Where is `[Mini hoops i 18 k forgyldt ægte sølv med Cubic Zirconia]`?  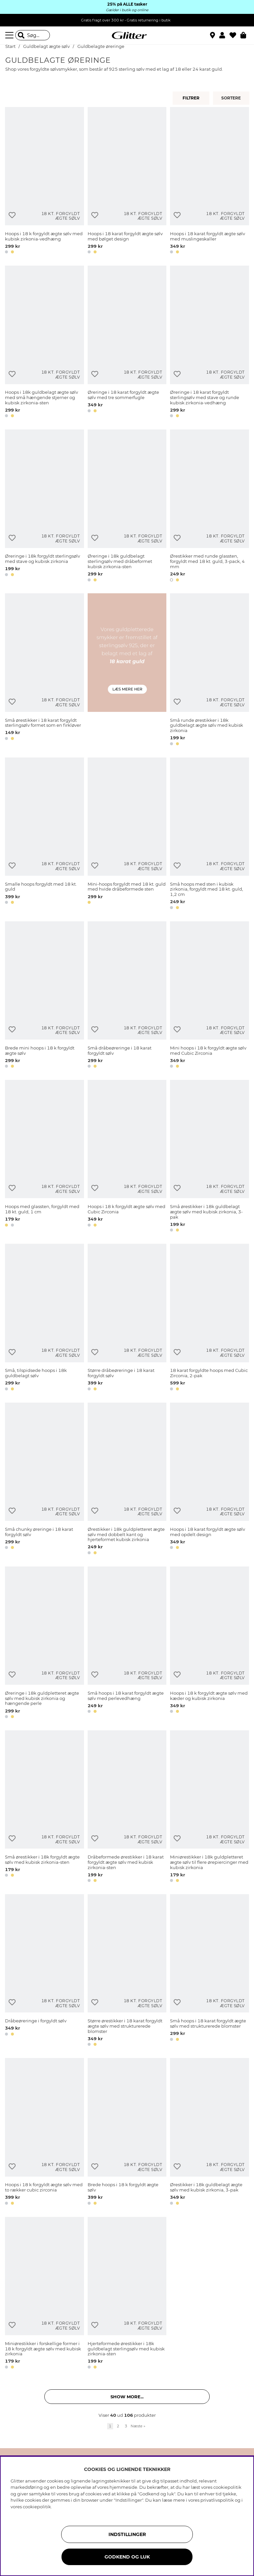
[Mini hoops i 18 k forgyldt ægte sølv med Cubic Zirconia] is located at coordinates (209, 995).